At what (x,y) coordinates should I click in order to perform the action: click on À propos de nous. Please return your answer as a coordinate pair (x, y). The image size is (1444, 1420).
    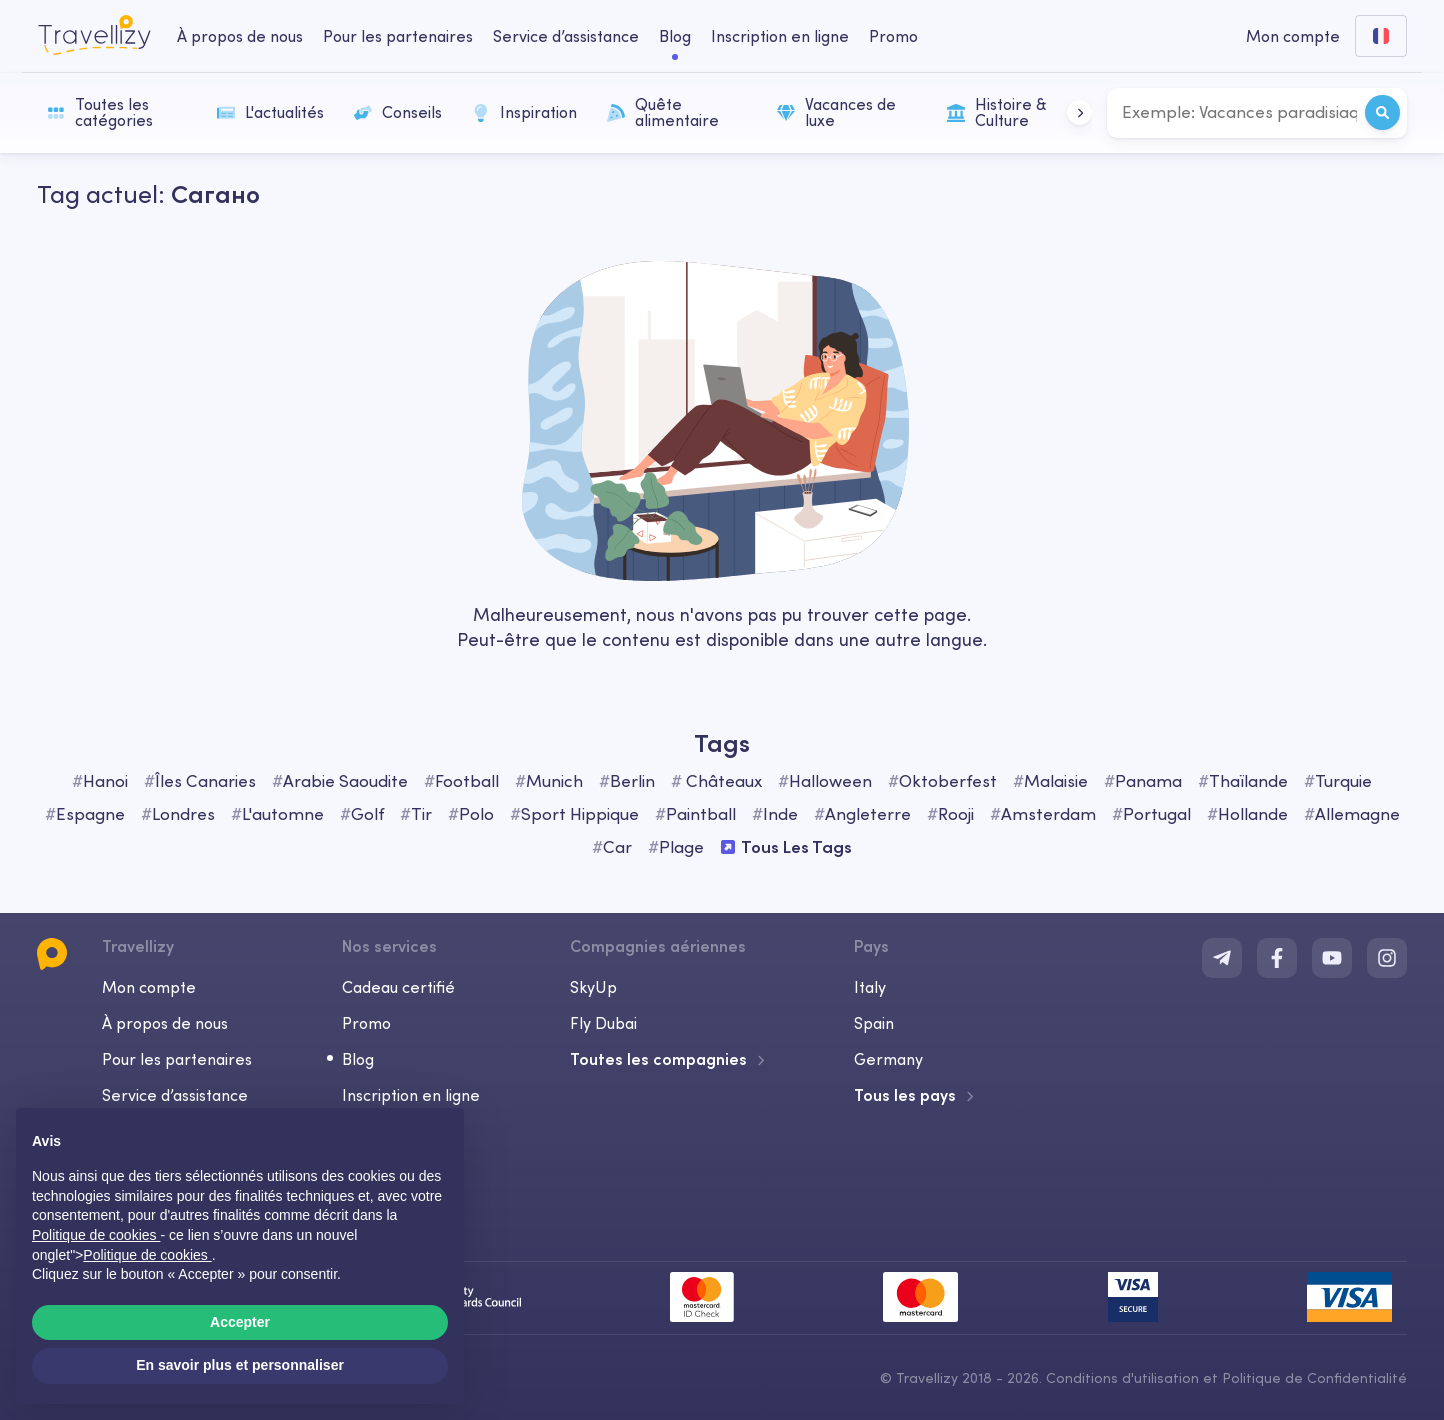
    Looking at the image, I should click on (165, 1023).